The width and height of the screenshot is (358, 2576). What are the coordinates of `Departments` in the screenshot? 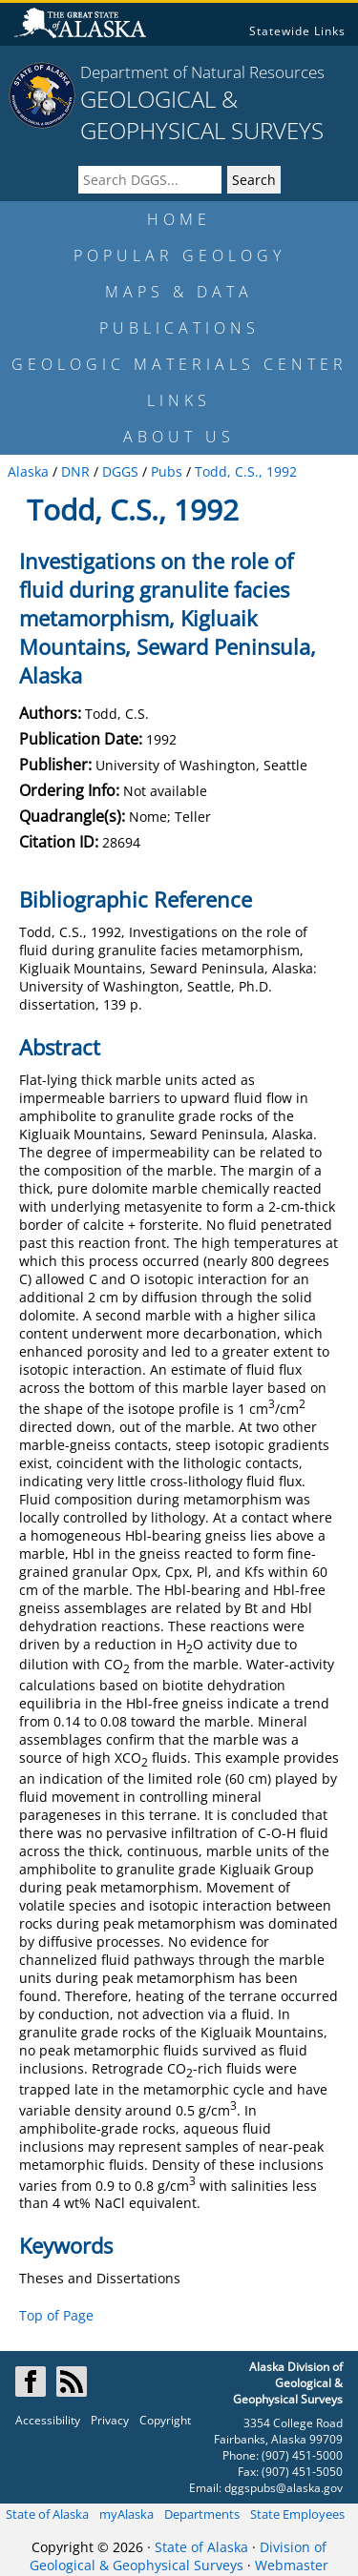 It's located at (202, 2514).